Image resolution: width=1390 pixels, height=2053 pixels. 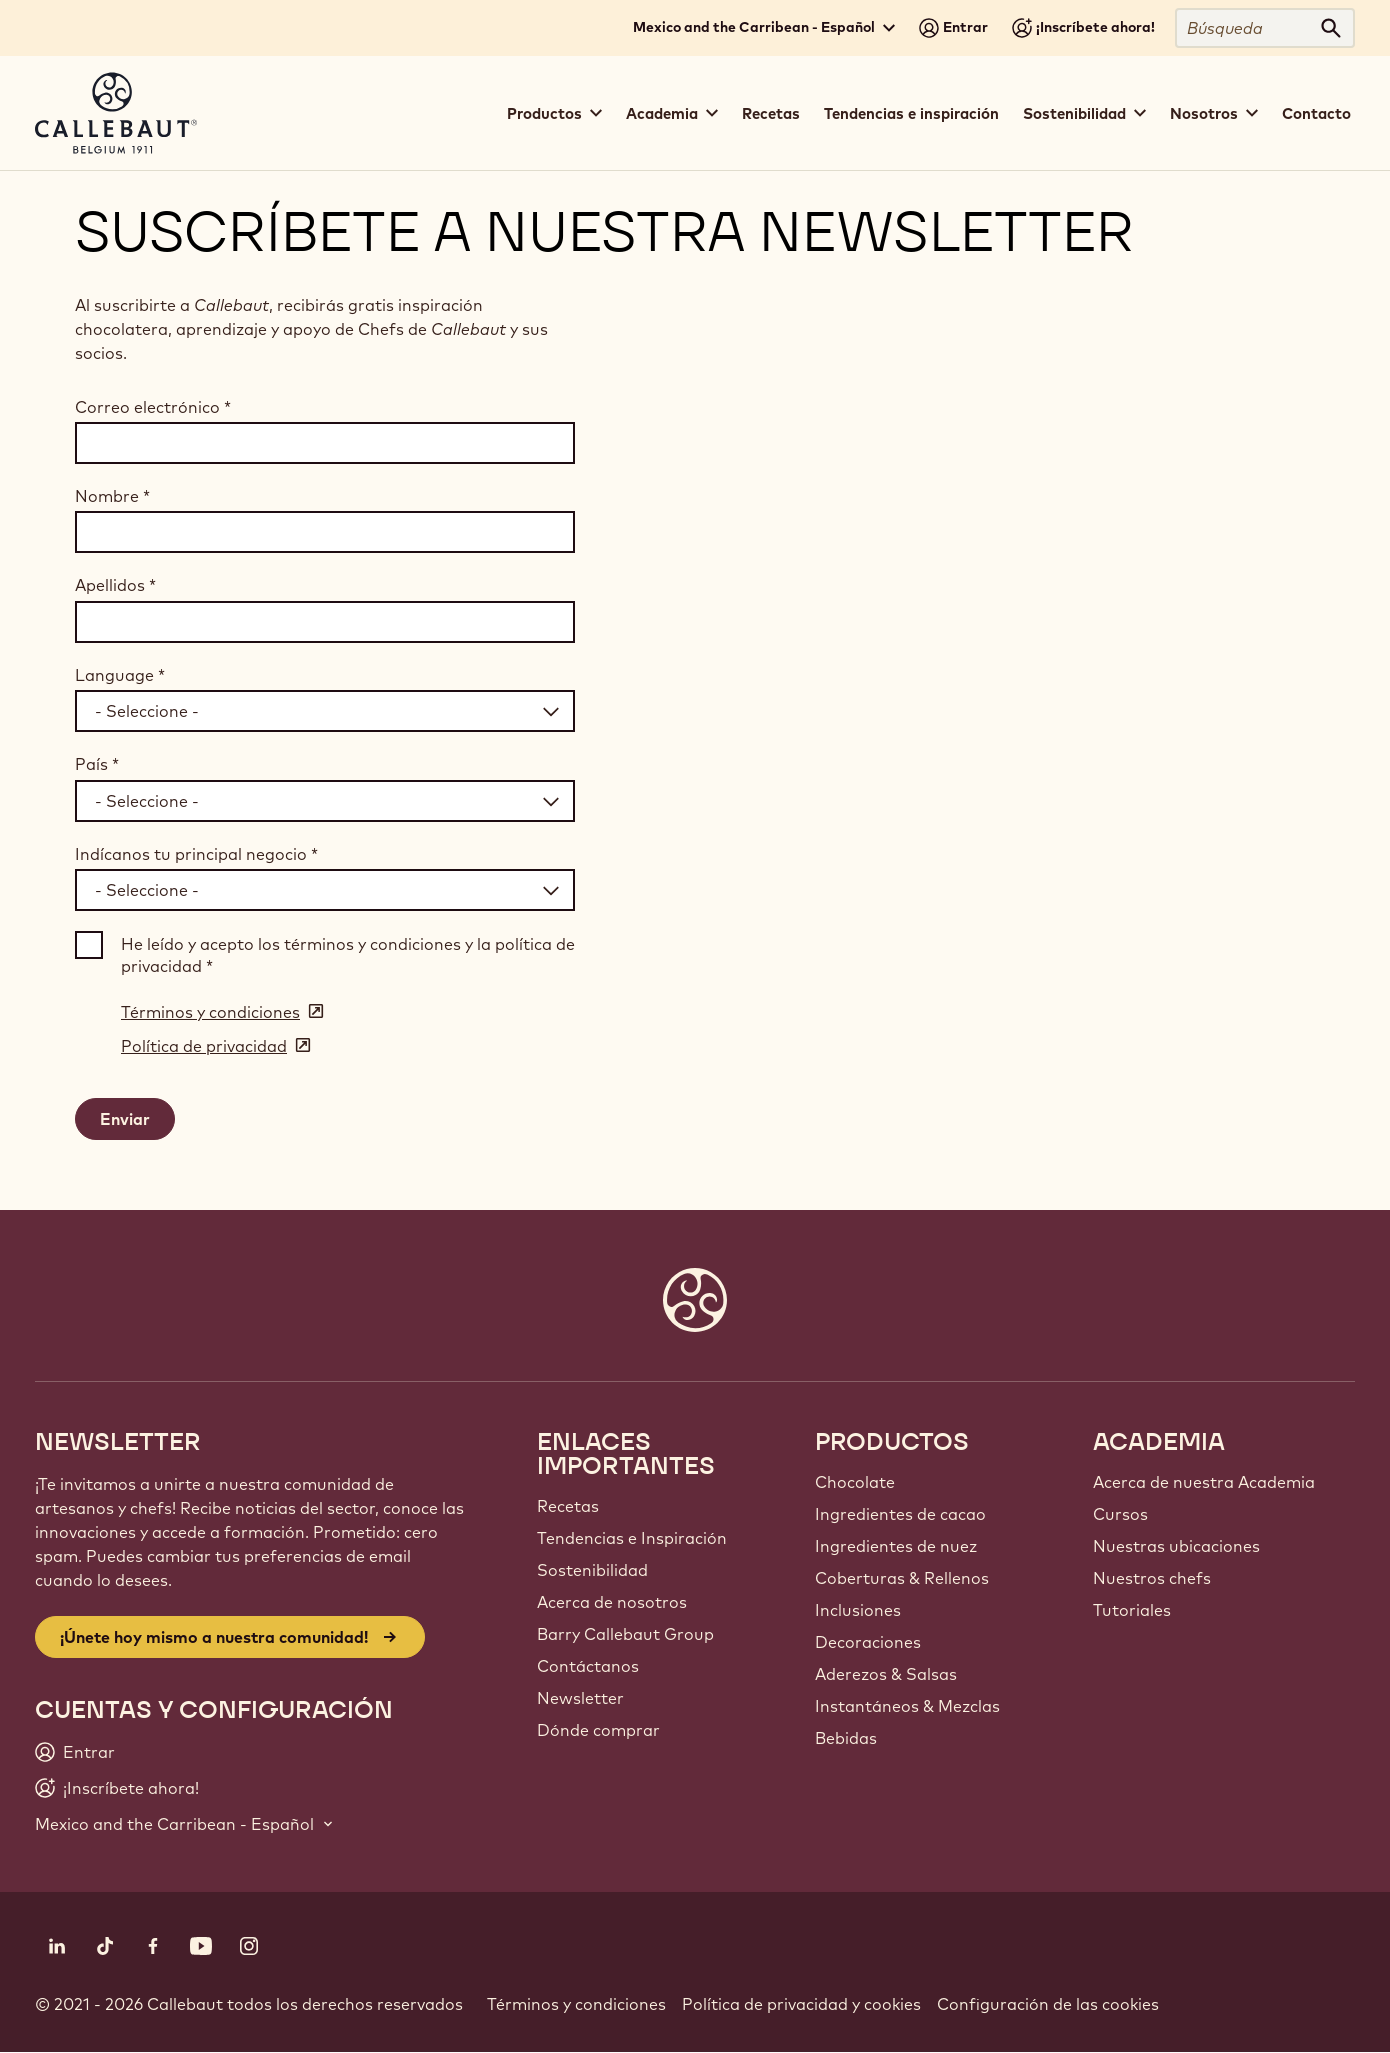 What do you see at coordinates (900, 1514) in the screenshot?
I see `Ingredientes de cacao` at bounding box center [900, 1514].